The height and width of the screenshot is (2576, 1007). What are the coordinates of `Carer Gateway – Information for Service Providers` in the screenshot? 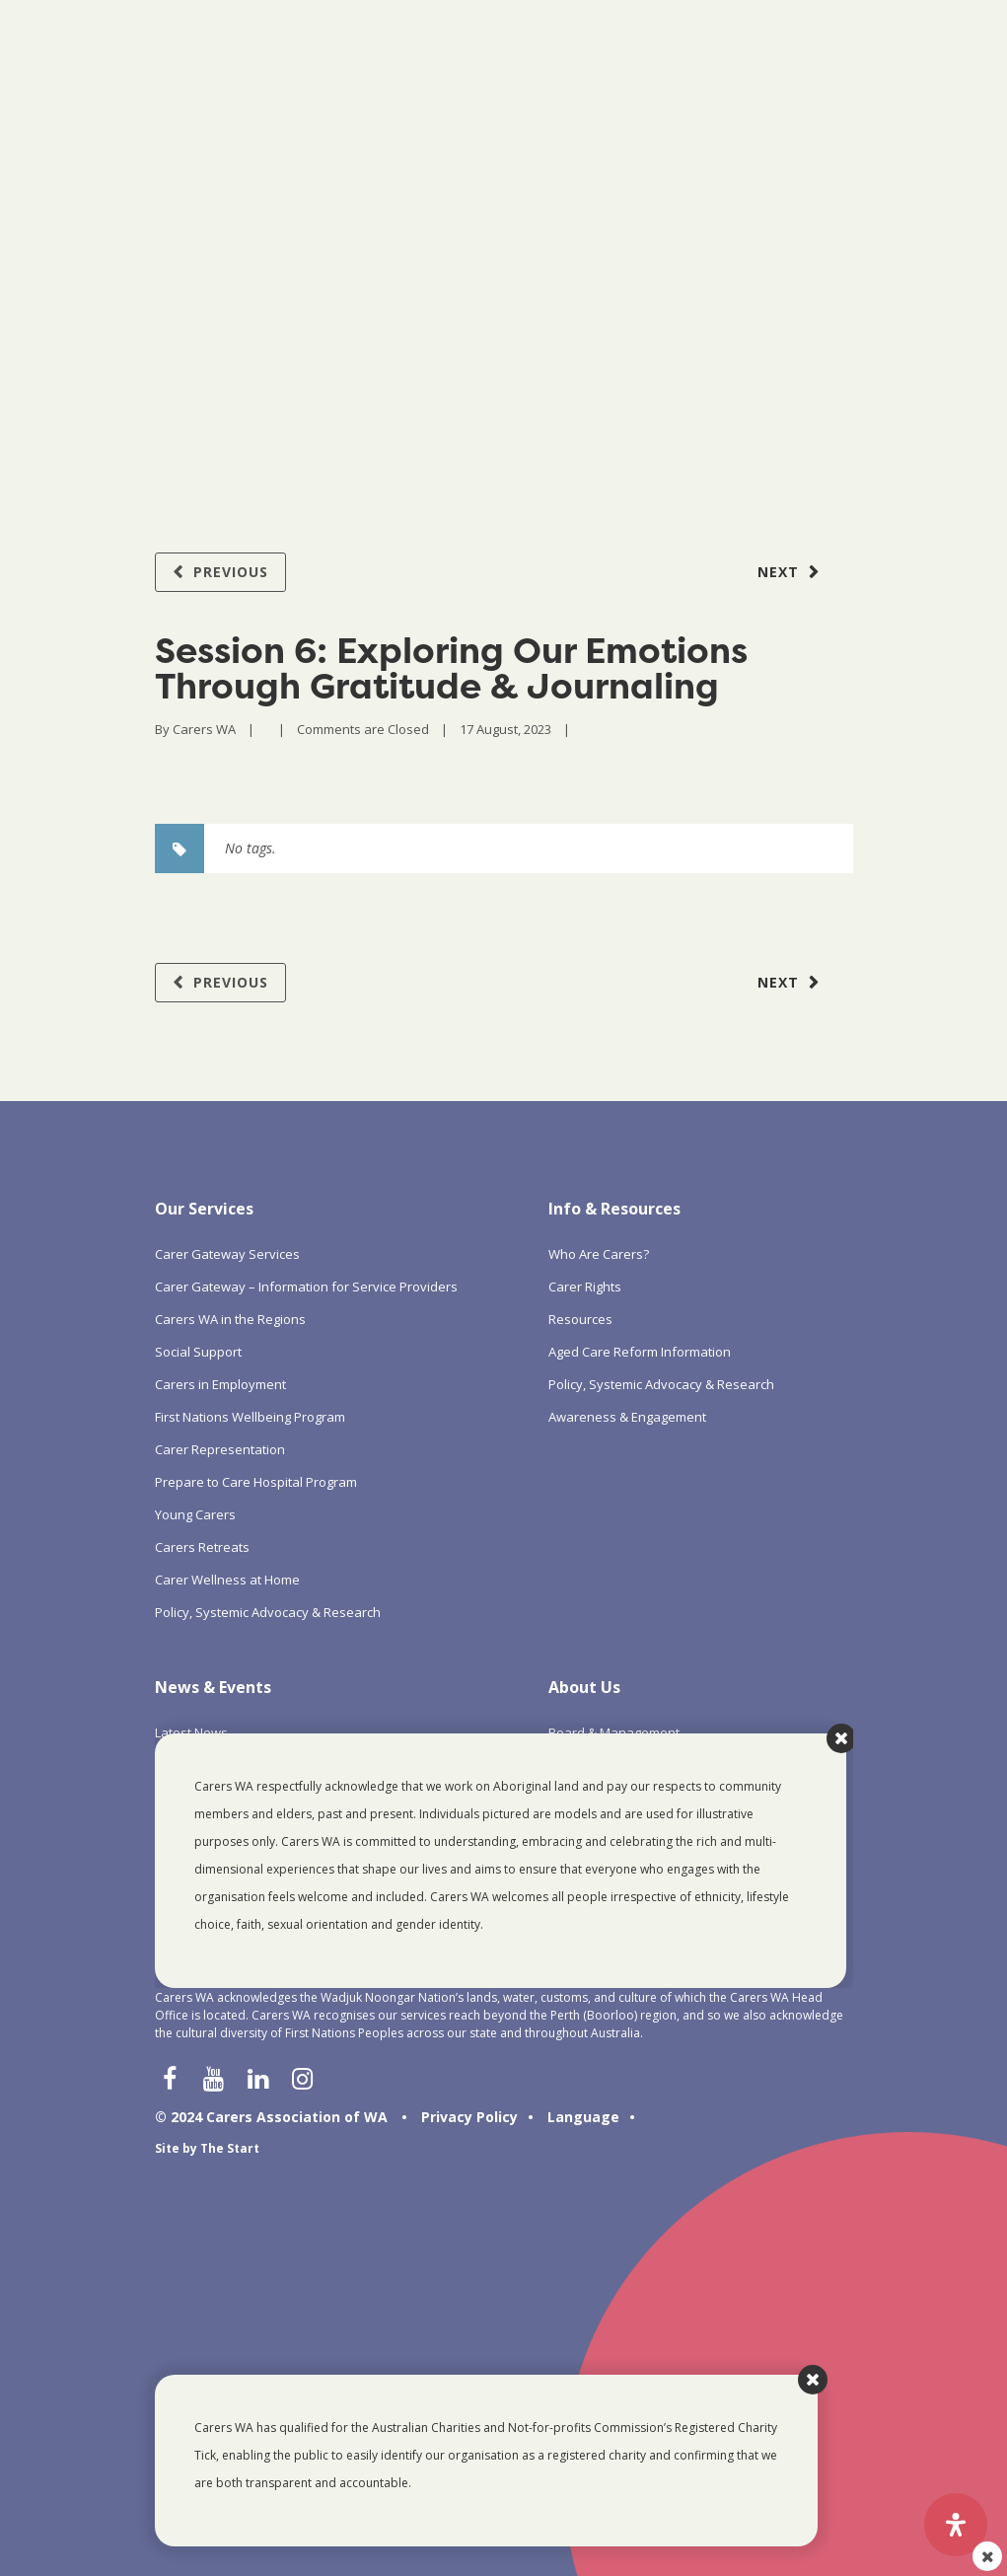 It's located at (306, 1286).